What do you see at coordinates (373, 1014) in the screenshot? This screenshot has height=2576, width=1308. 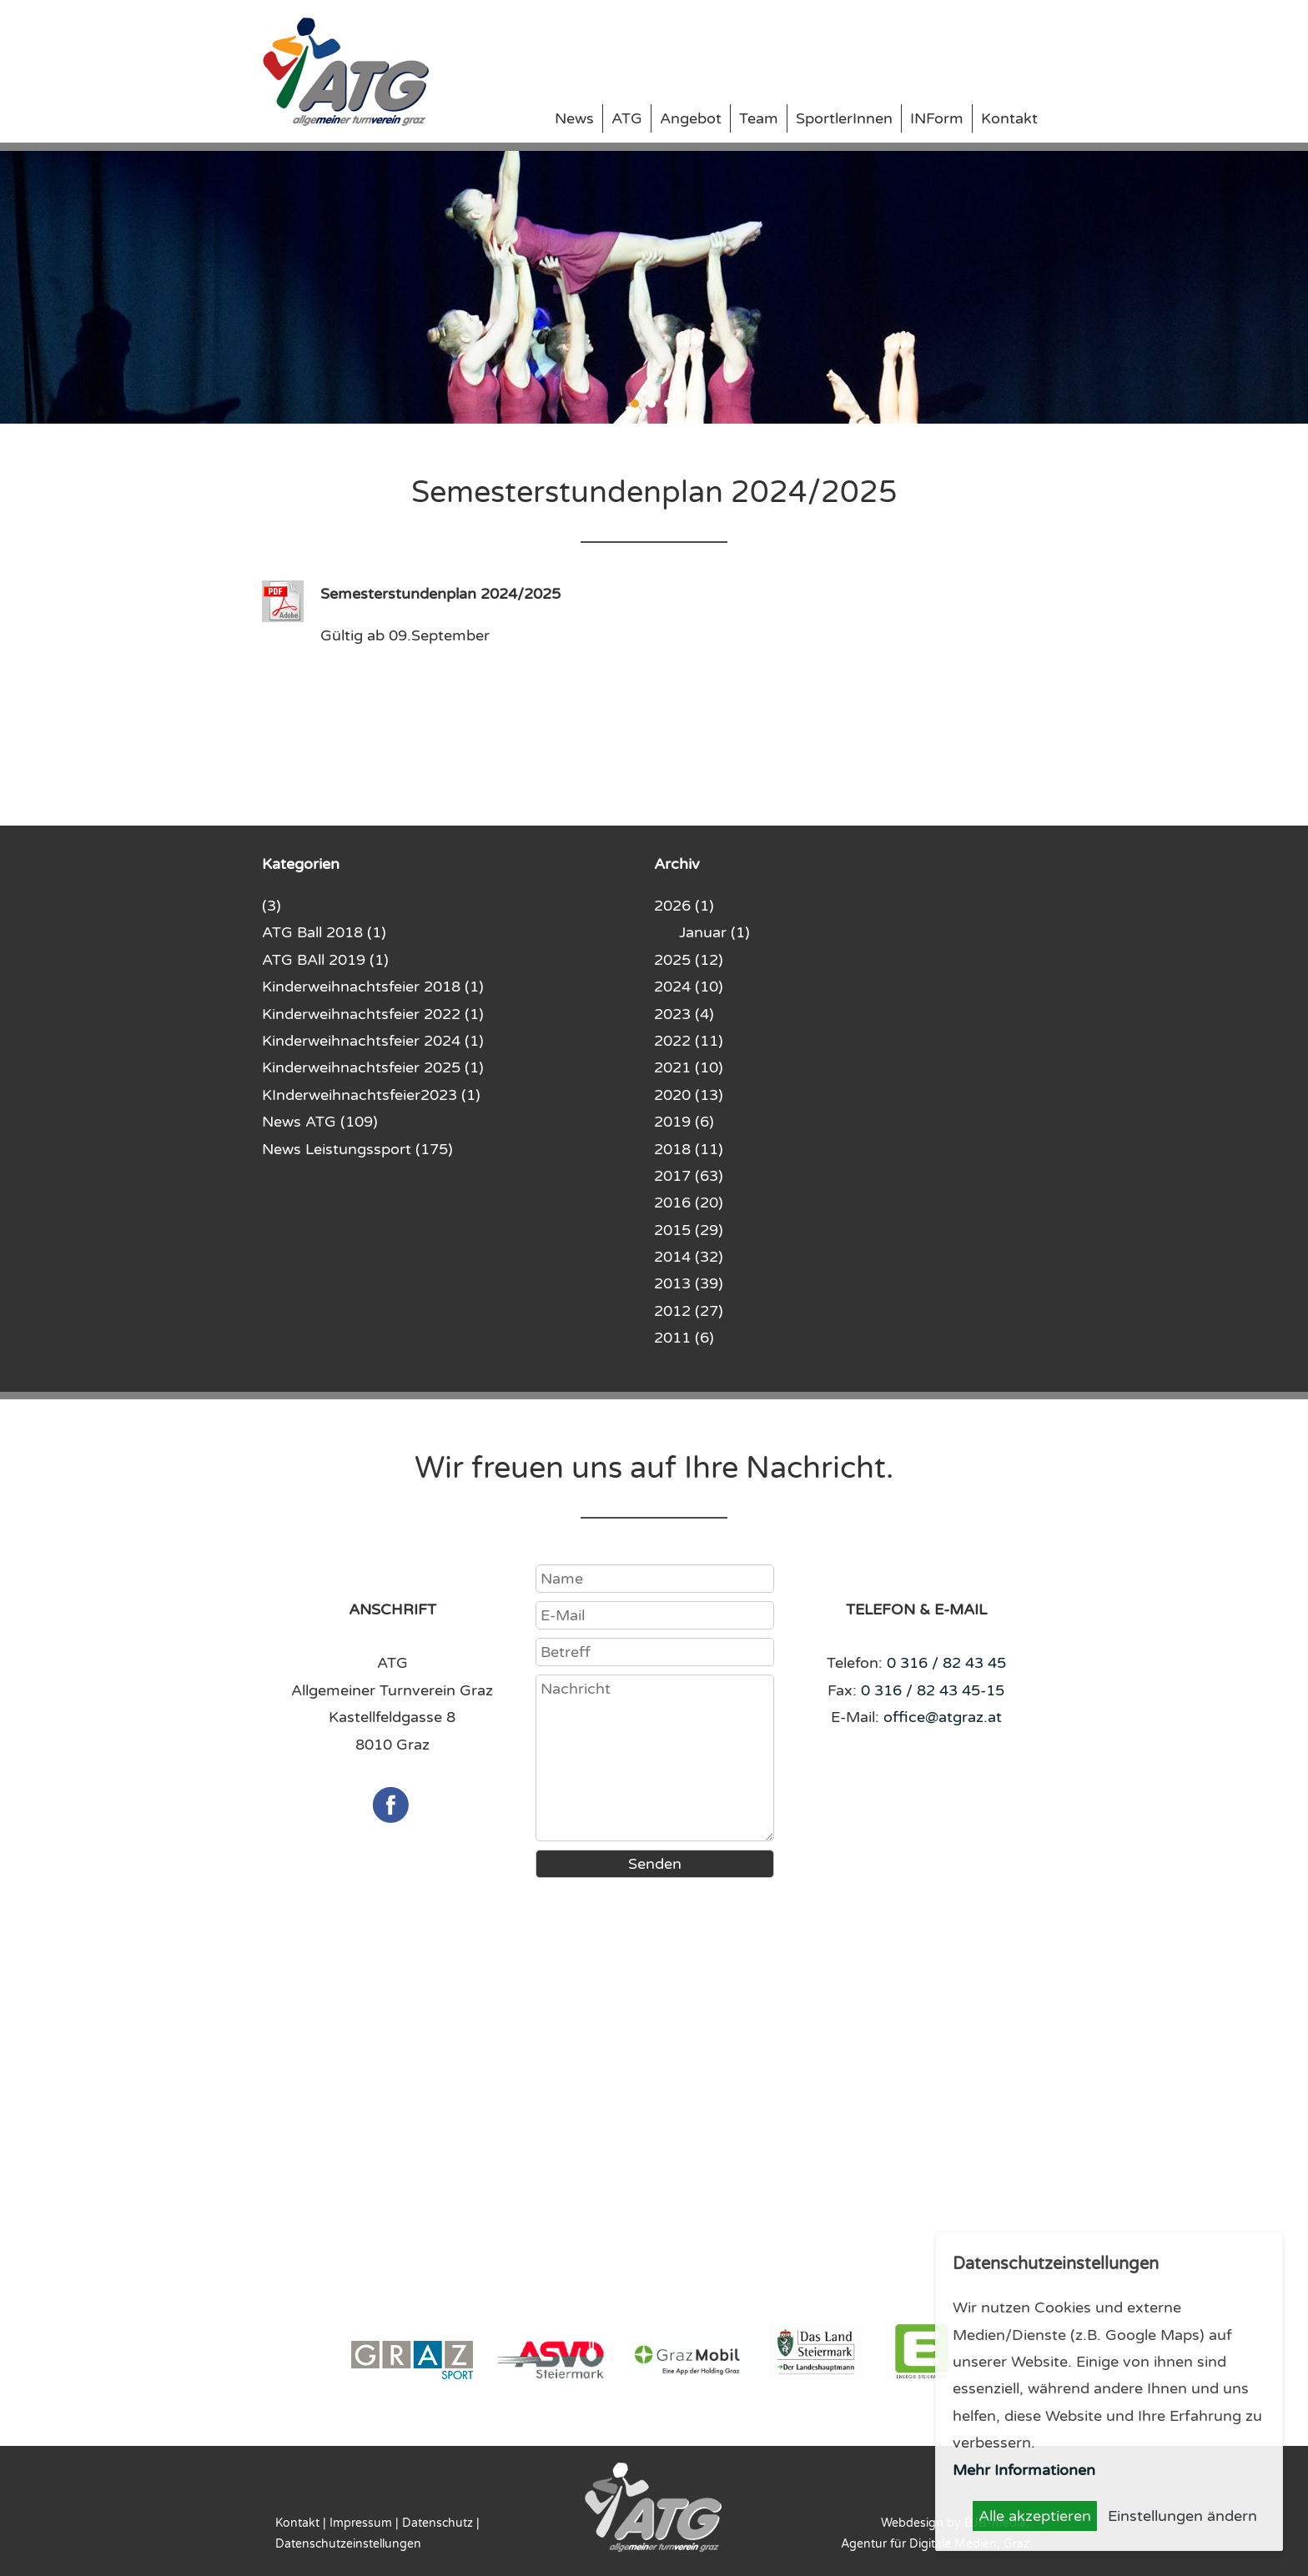 I see `Kinderweihnachtsfeier 2022 (1)` at bounding box center [373, 1014].